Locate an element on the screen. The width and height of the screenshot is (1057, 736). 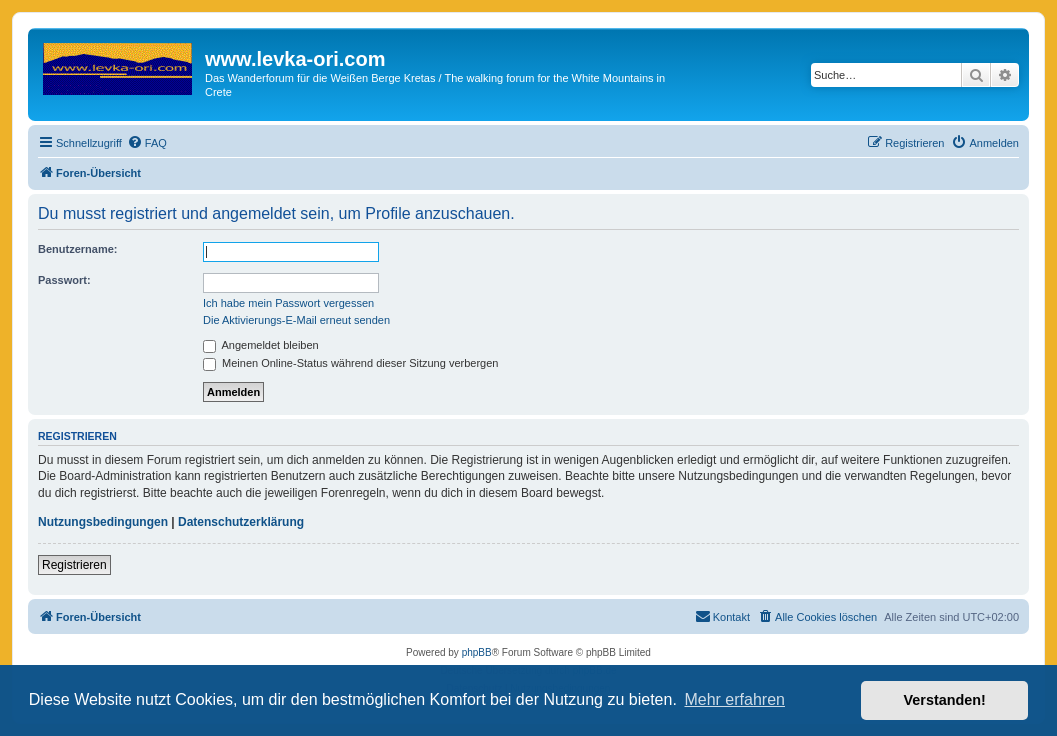
Mehr erfahren [button] is located at coordinates (734, 699).